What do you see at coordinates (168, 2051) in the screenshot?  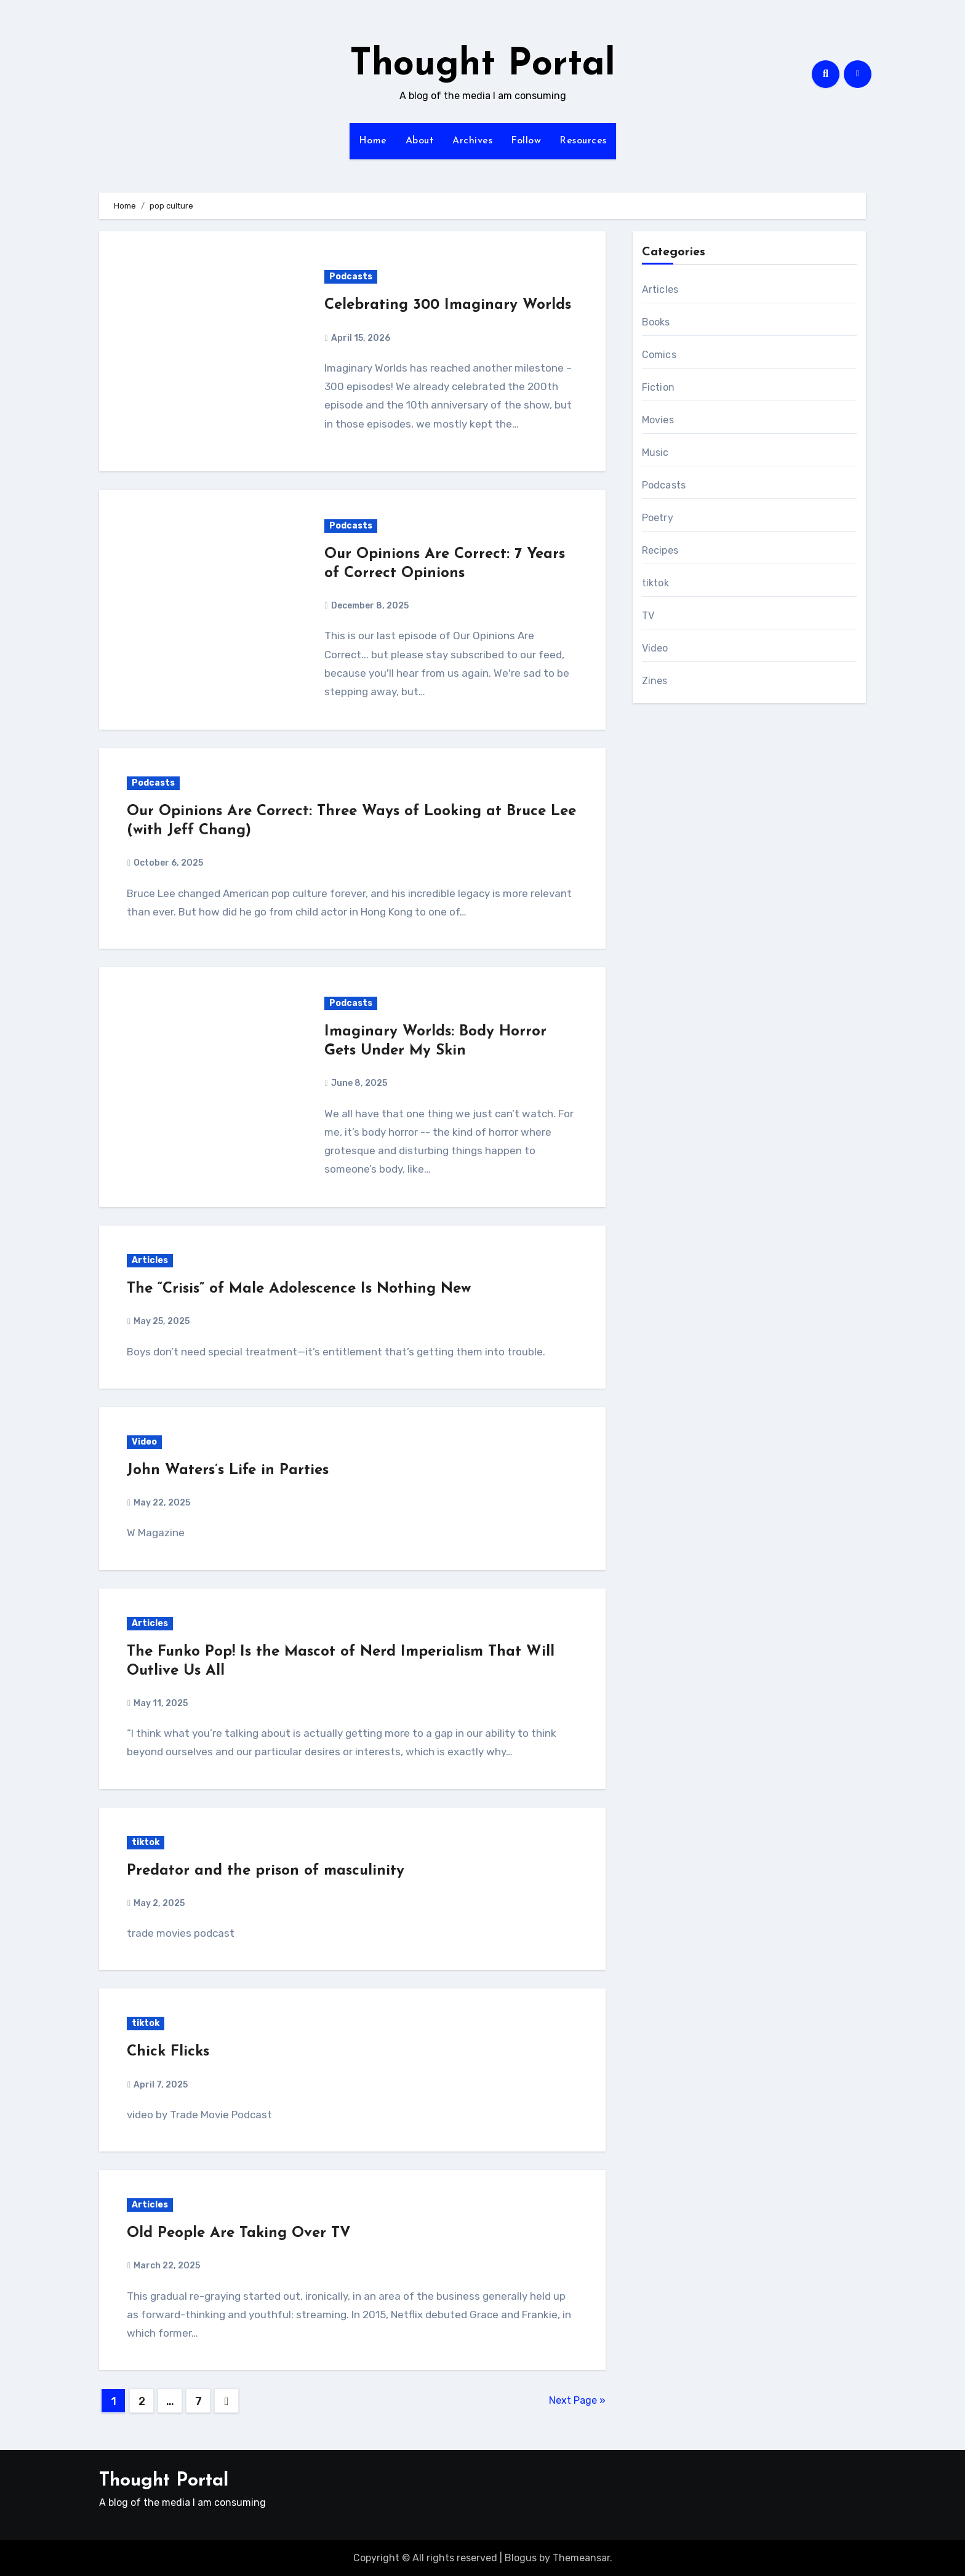 I see `Chick Flicks` at bounding box center [168, 2051].